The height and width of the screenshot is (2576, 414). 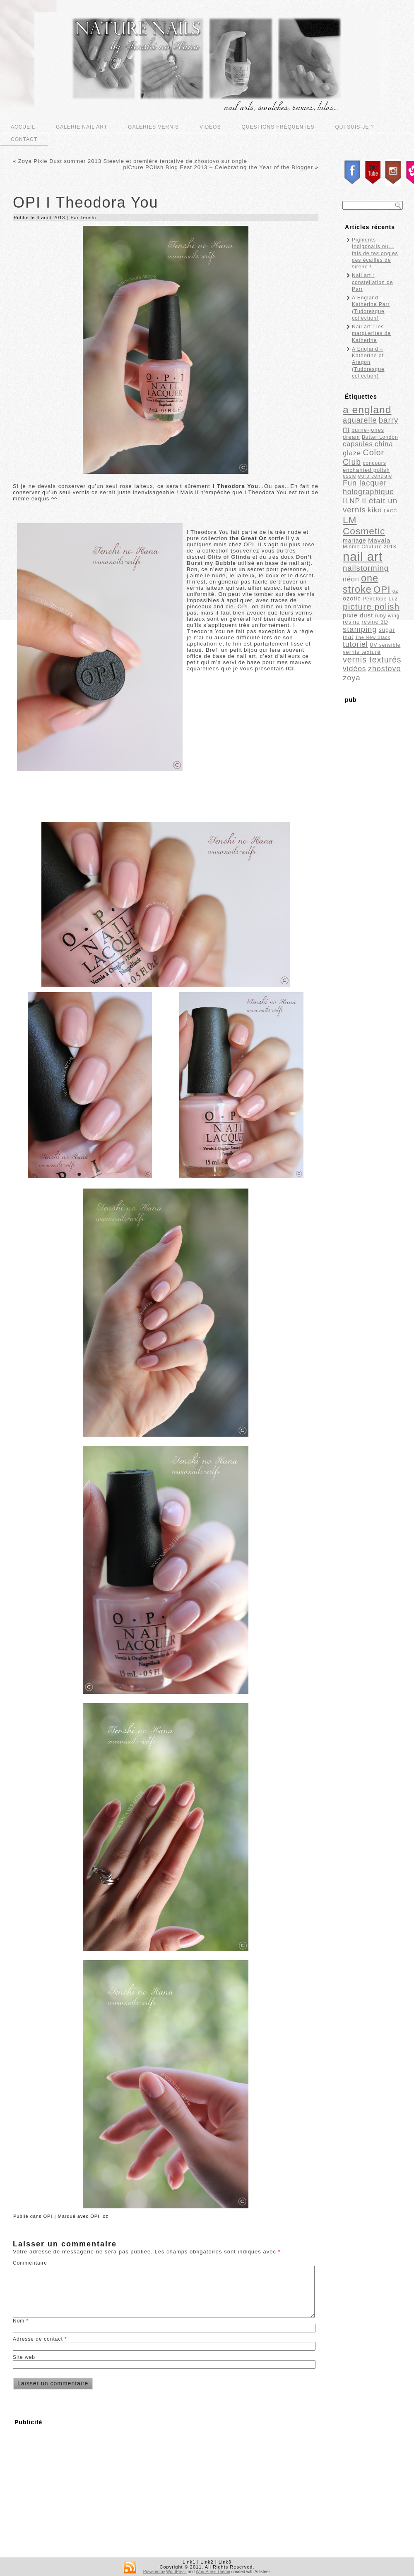 What do you see at coordinates (153, 127) in the screenshot?
I see `Galeries vernis` at bounding box center [153, 127].